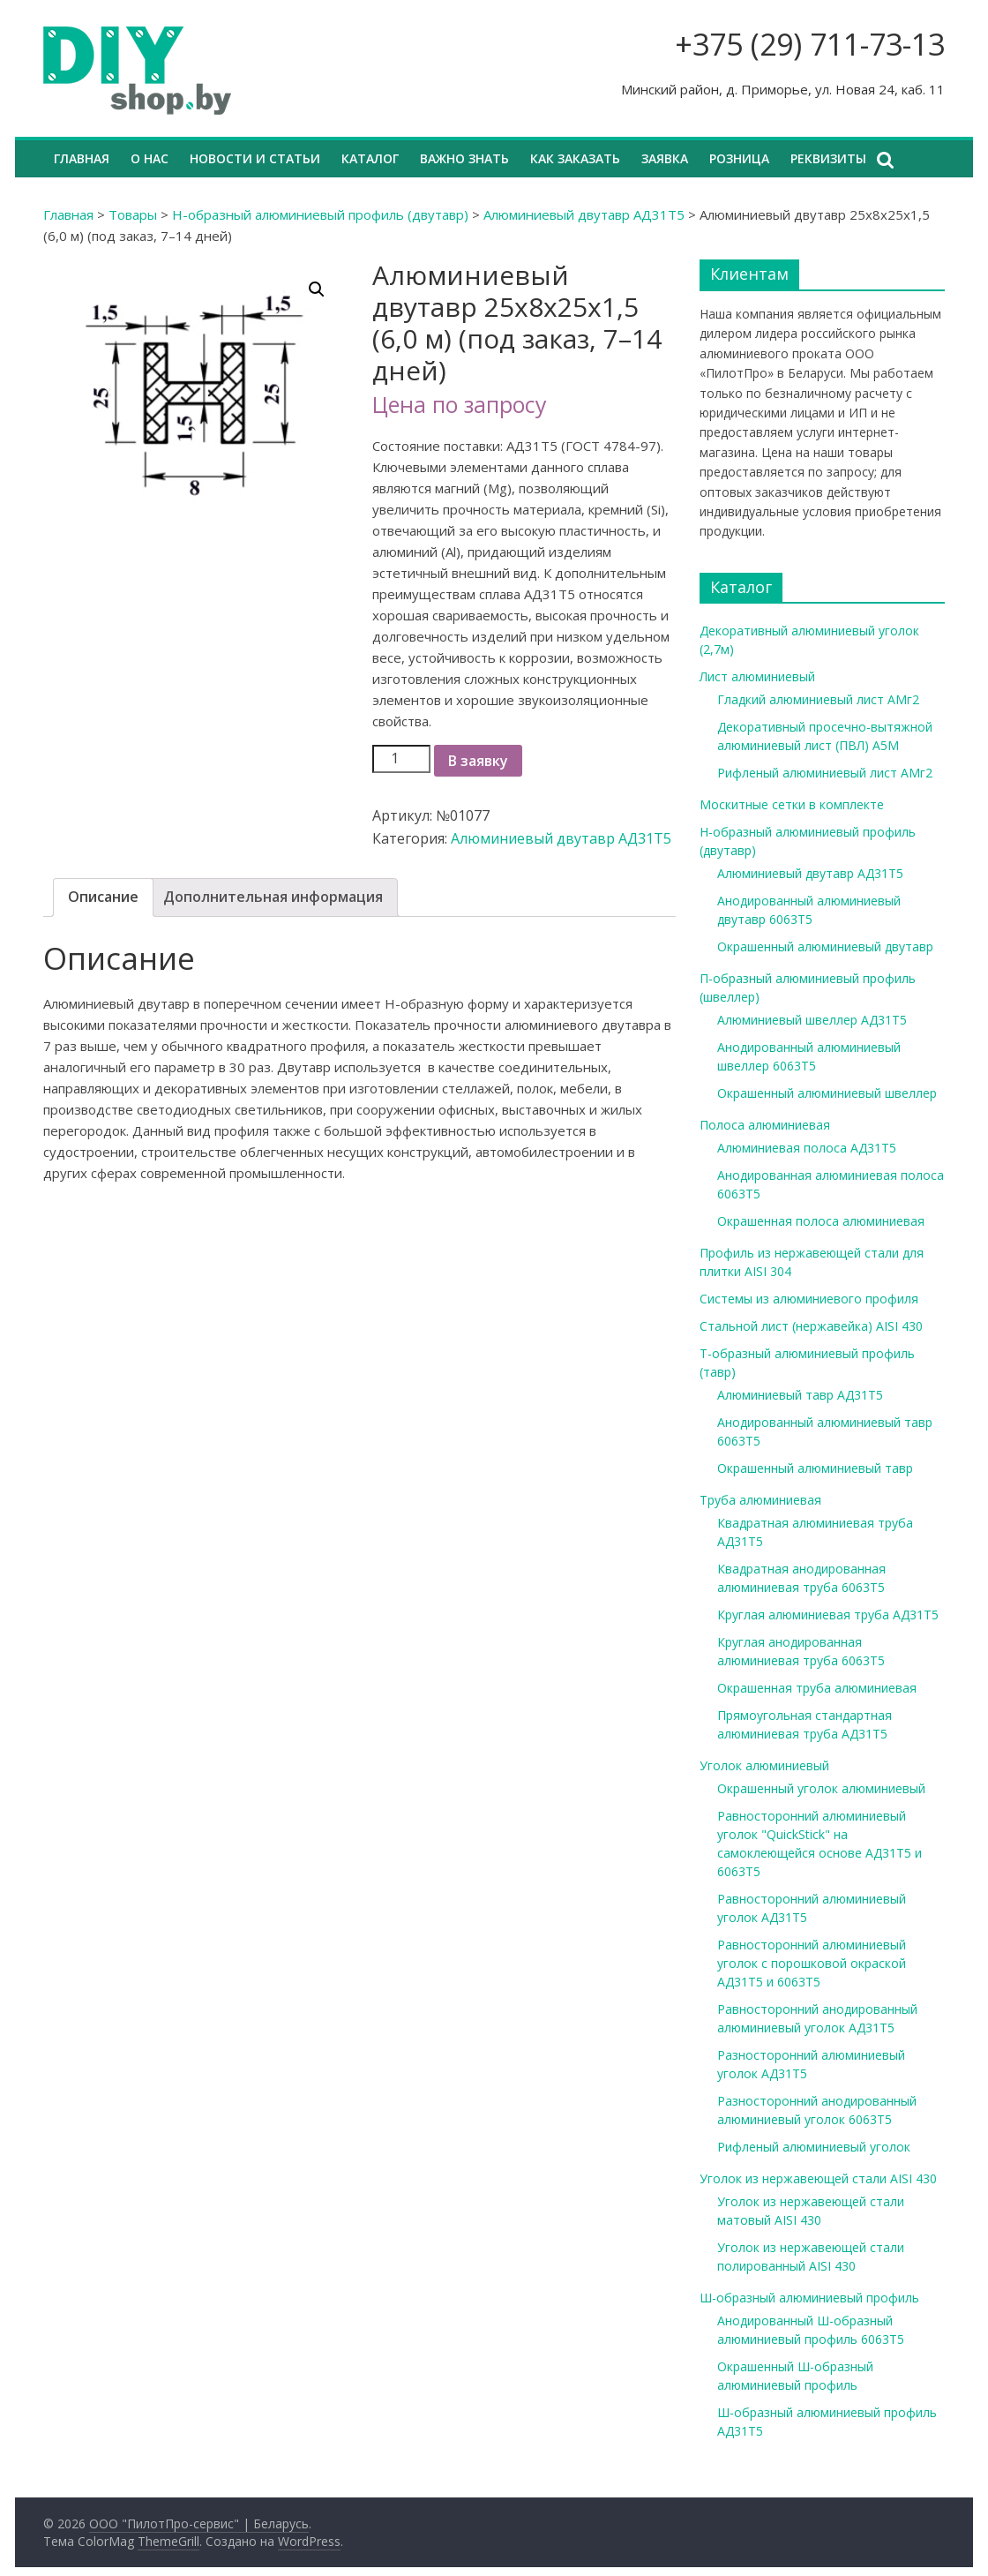  What do you see at coordinates (825, 946) in the screenshot?
I see `Окрашенный алюминиевый двутавр` at bounding box center [825, 946].